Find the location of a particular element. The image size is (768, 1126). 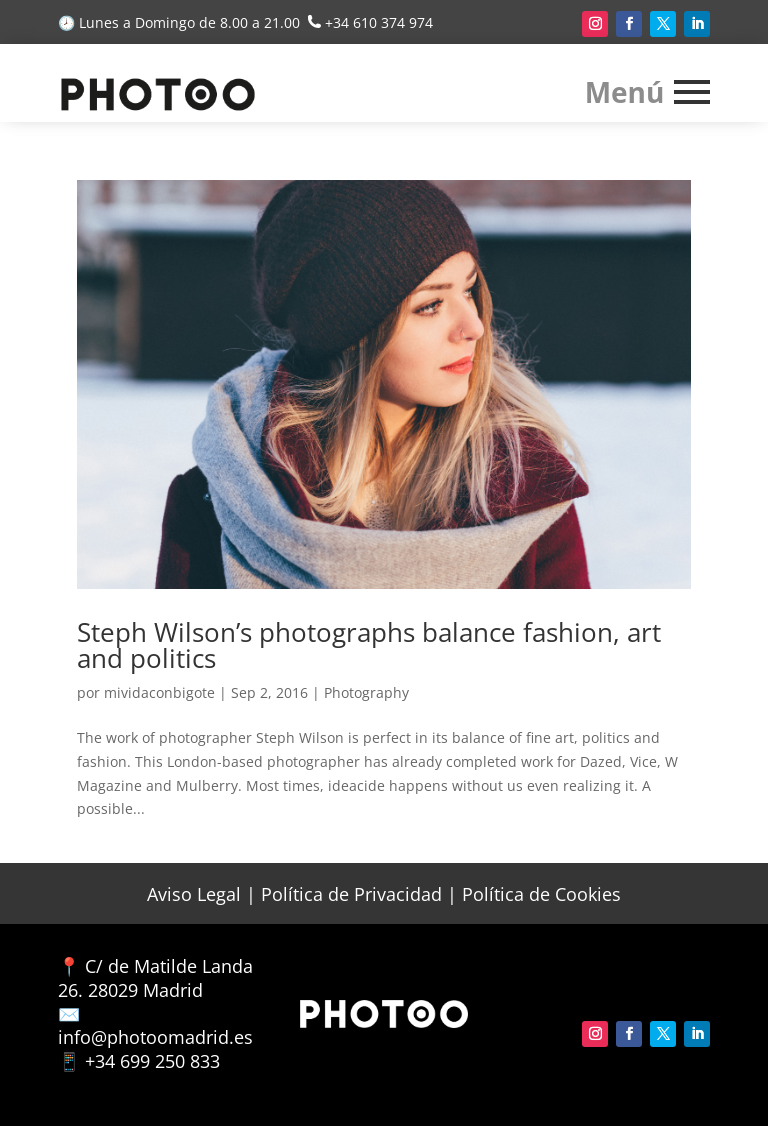

mividaconbigote is located at coordinates (159, 692).